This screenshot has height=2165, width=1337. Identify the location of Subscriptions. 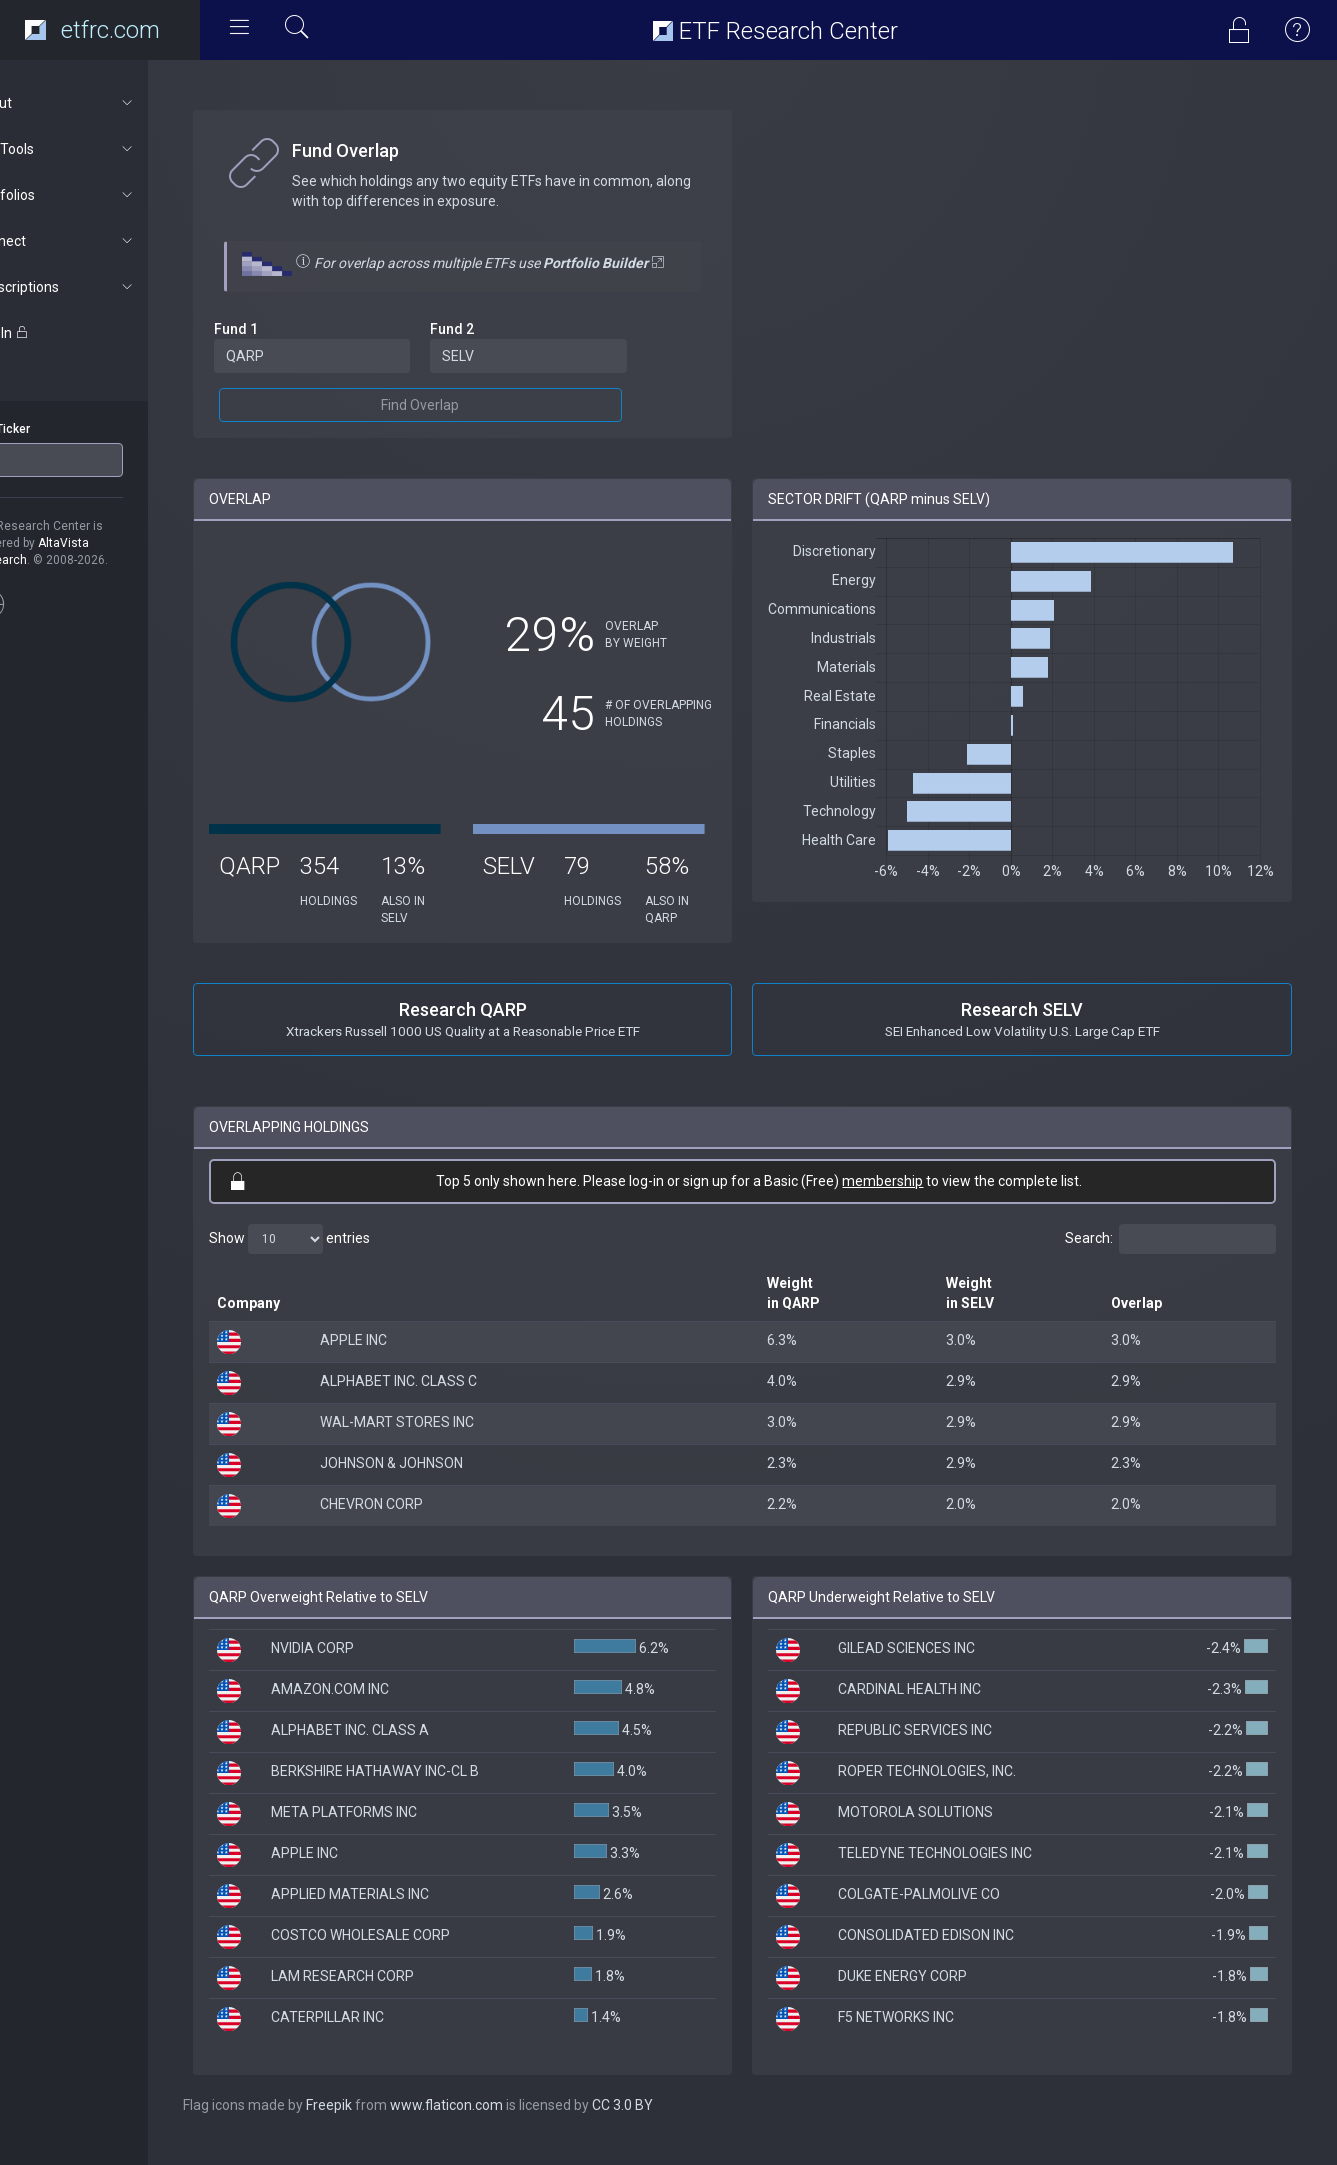
(106, 287).